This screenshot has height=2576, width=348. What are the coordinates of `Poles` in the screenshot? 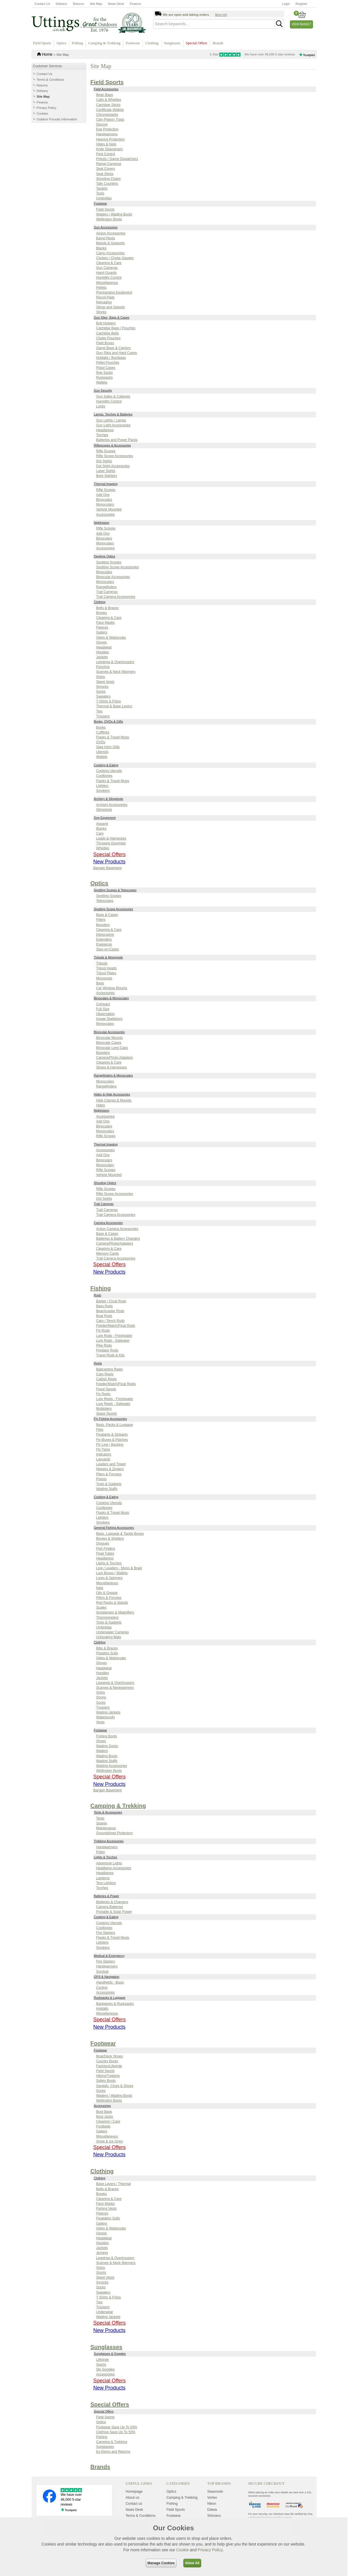 It's located at (100, 1852).